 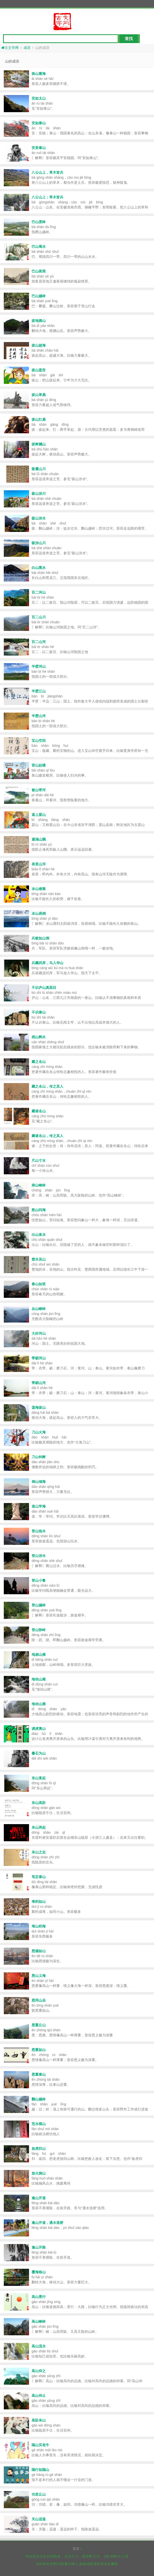 I want to click on 荡海拔山, so click(x=39, y=1407).